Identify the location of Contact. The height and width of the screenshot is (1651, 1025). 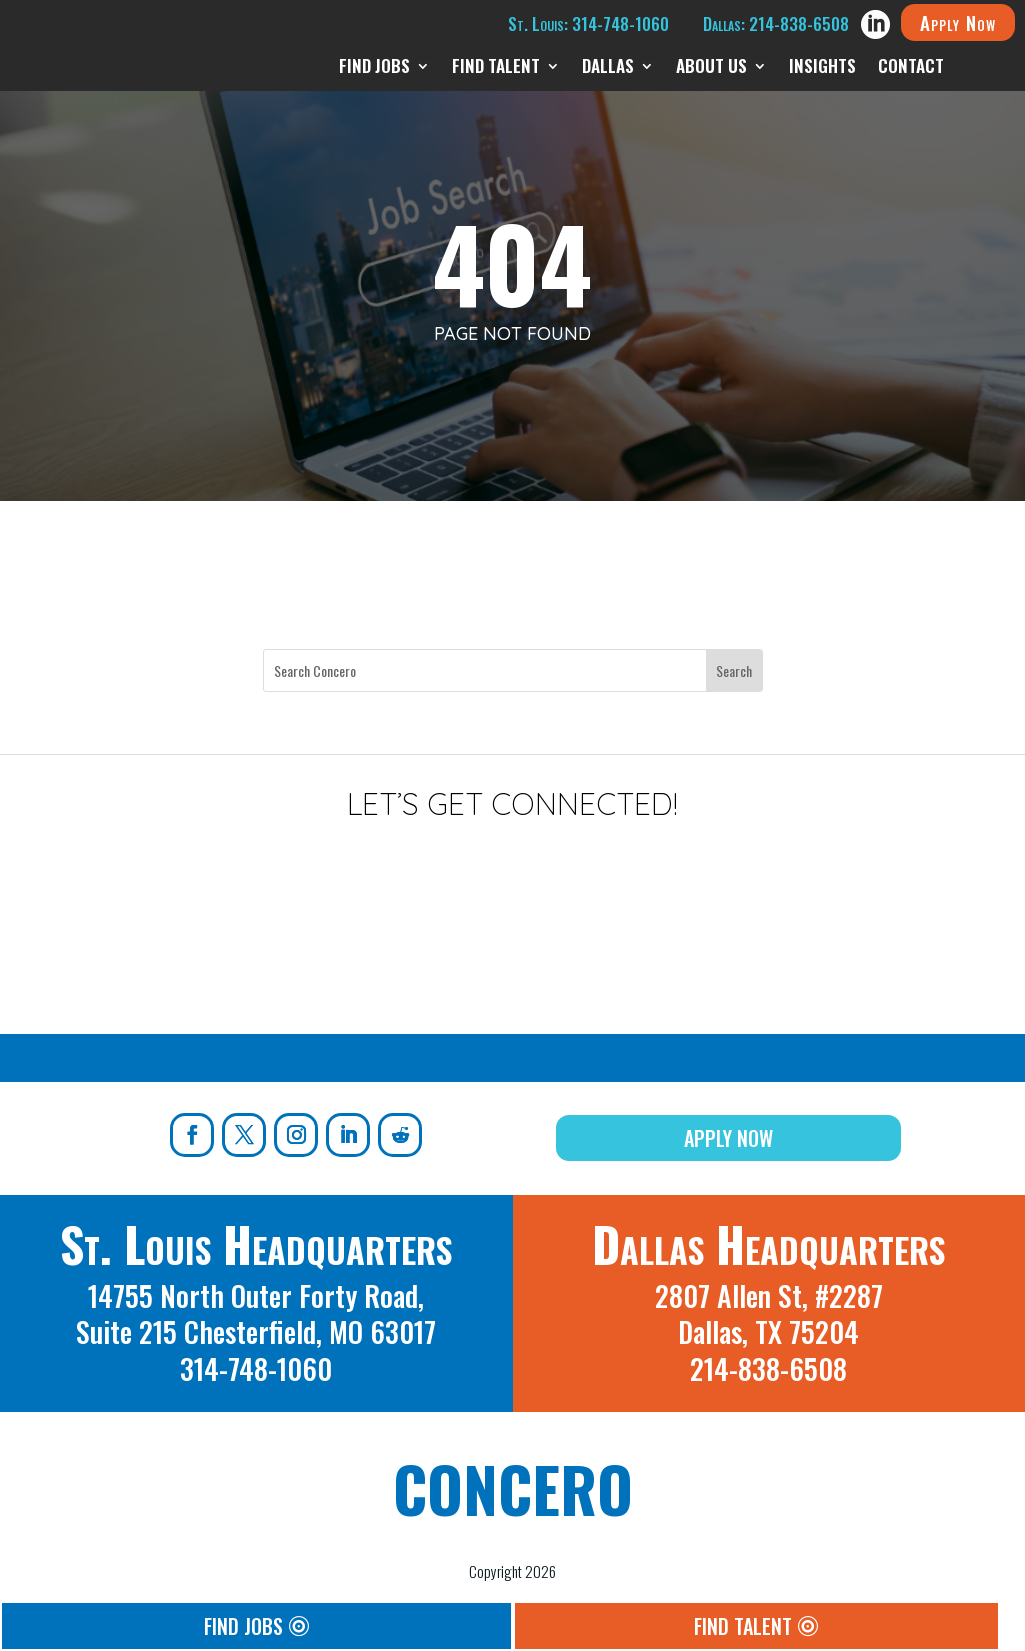
(911, 68).